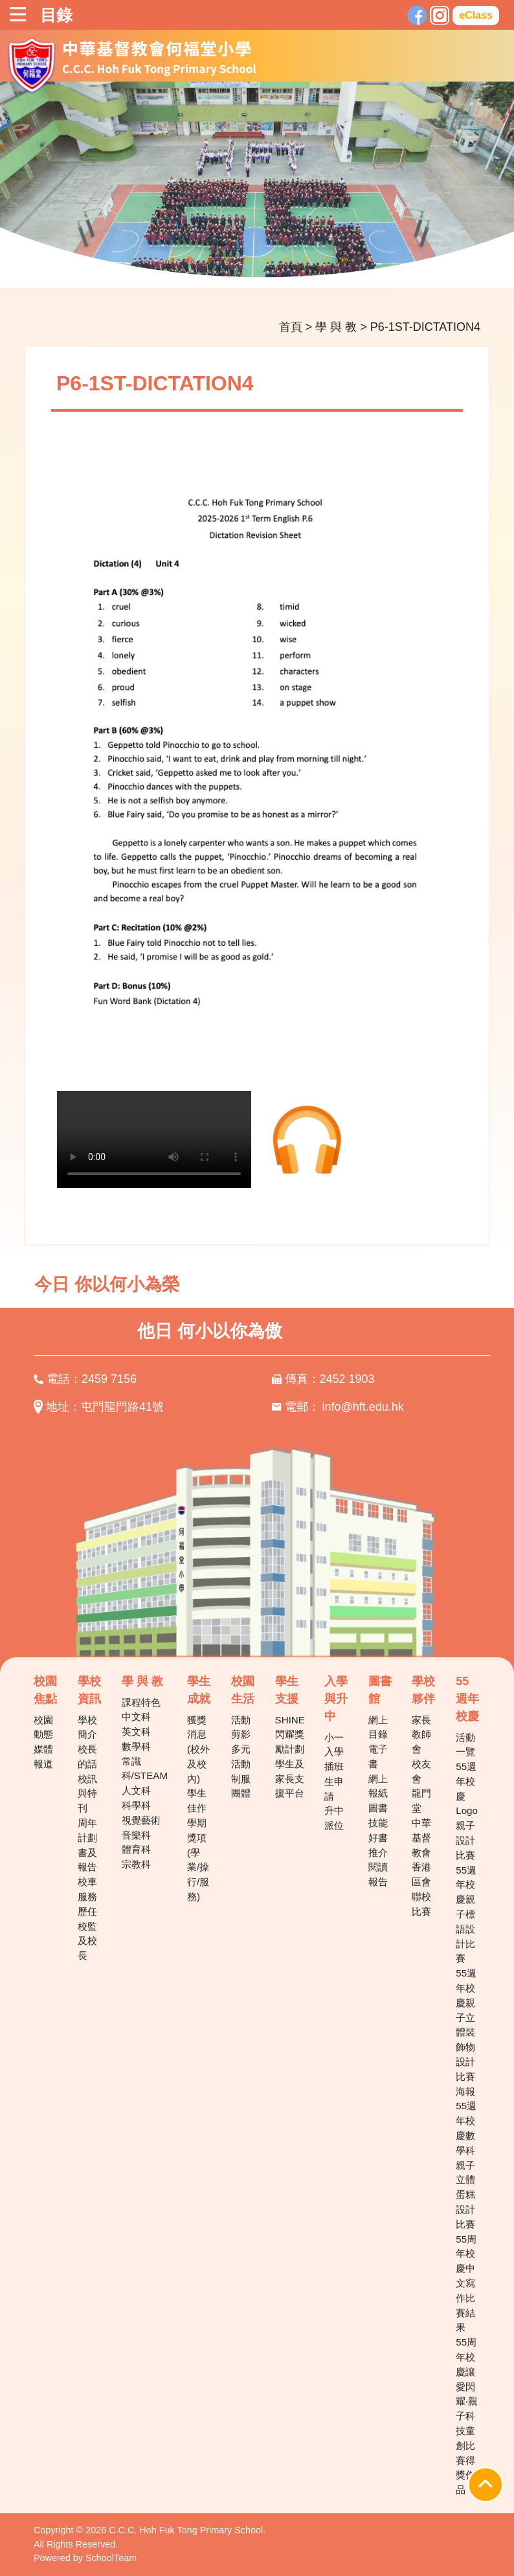  Describe the element at coordinates (363, 1406) in the screenshot. I see `info@hft.edu.hk` at that location.